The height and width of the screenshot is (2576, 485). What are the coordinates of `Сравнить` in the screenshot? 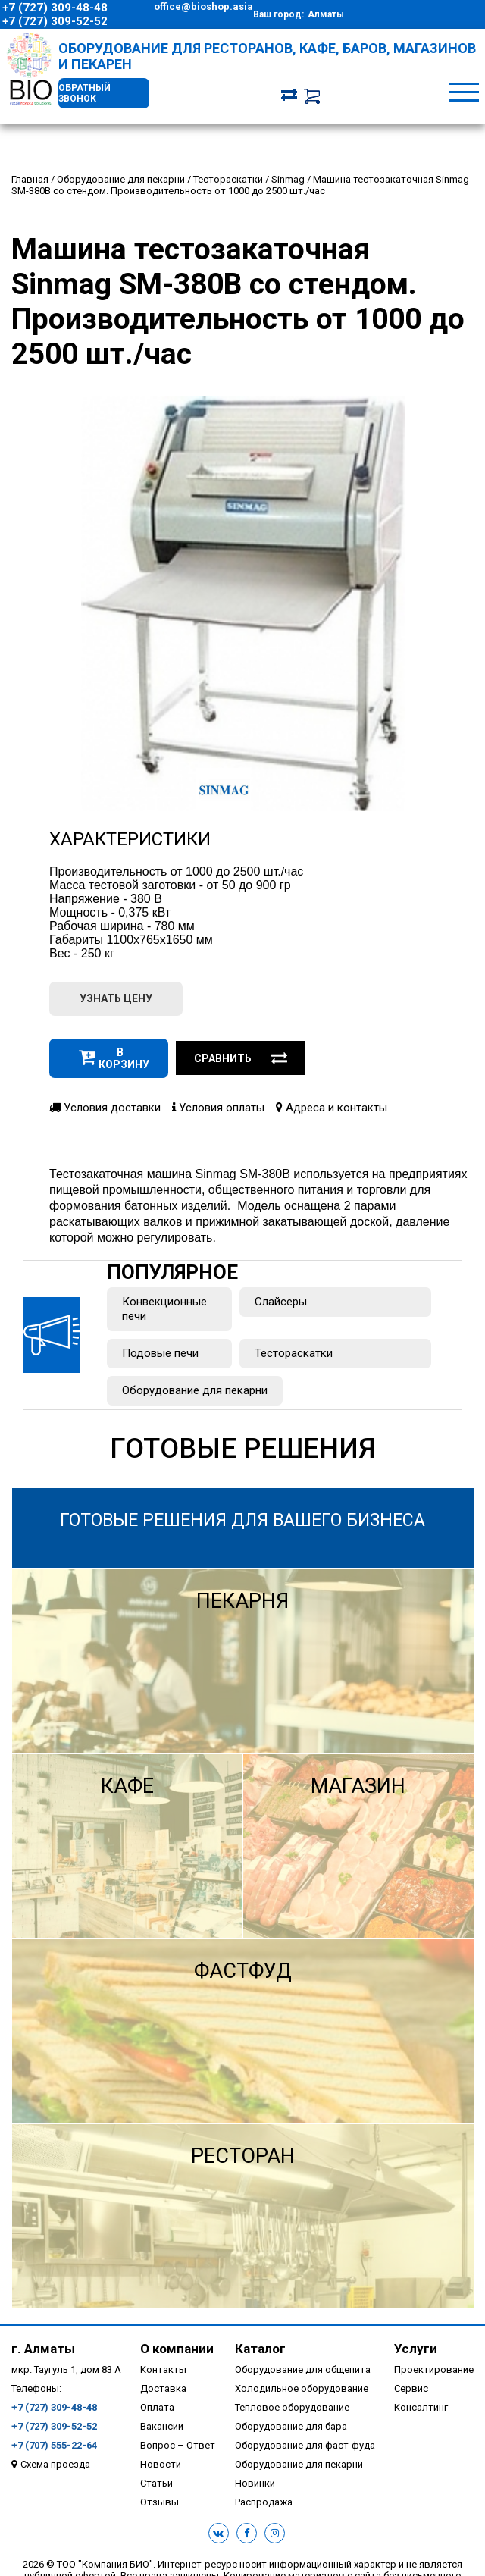 It's located at (241, 1058).